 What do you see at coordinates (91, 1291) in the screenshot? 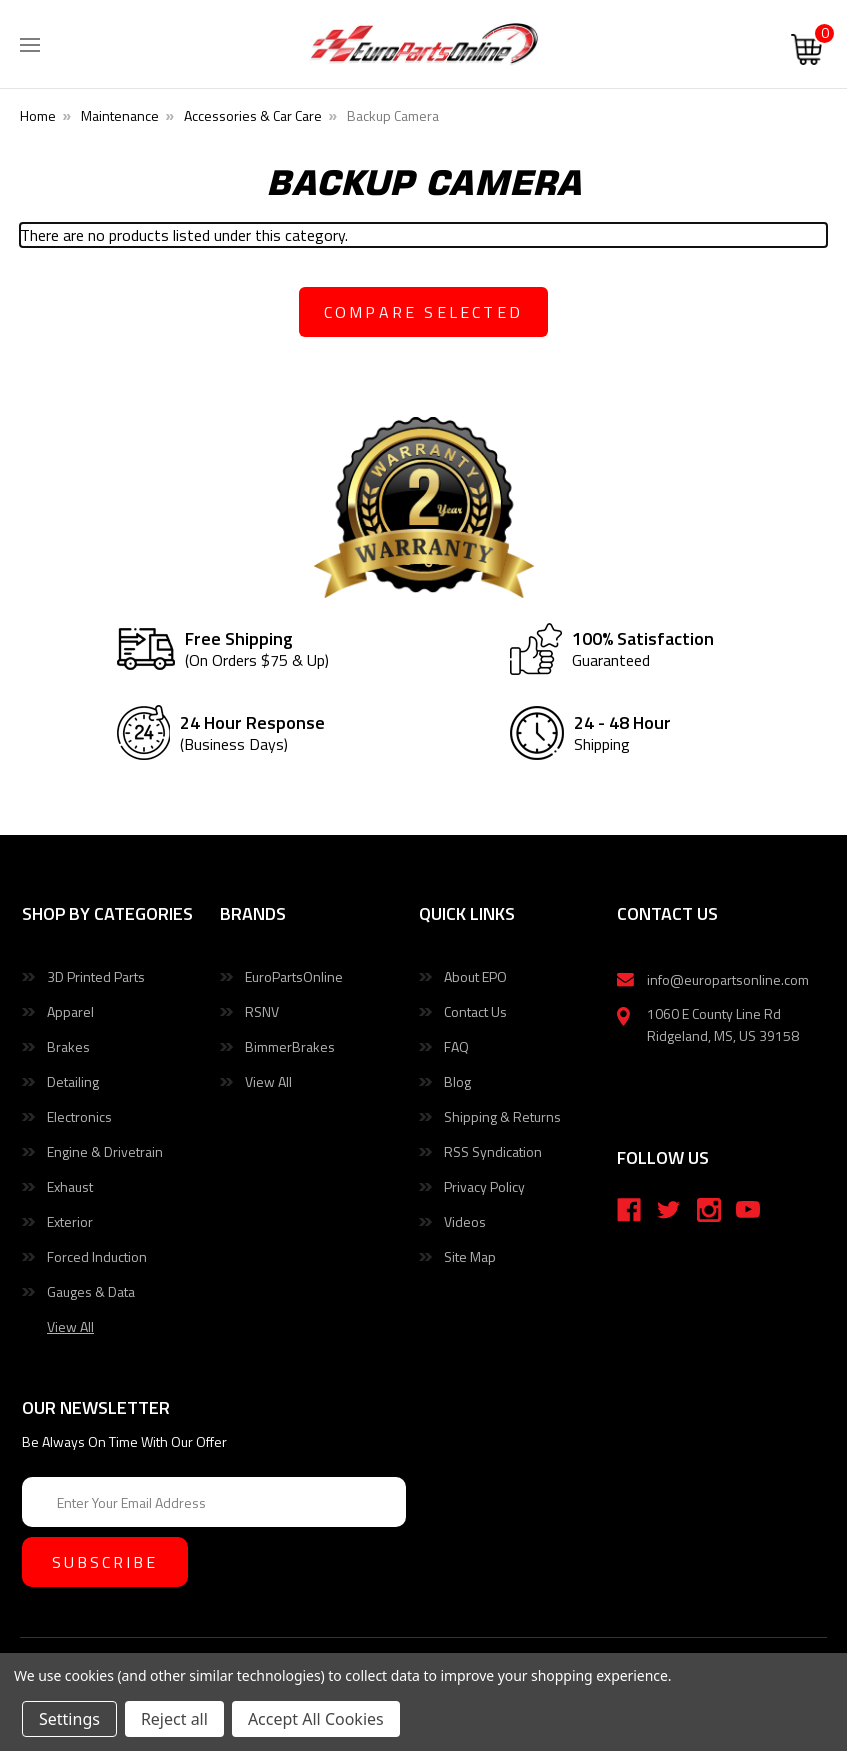
I see `Gauges & Data` at bounding box center [91, 1291].